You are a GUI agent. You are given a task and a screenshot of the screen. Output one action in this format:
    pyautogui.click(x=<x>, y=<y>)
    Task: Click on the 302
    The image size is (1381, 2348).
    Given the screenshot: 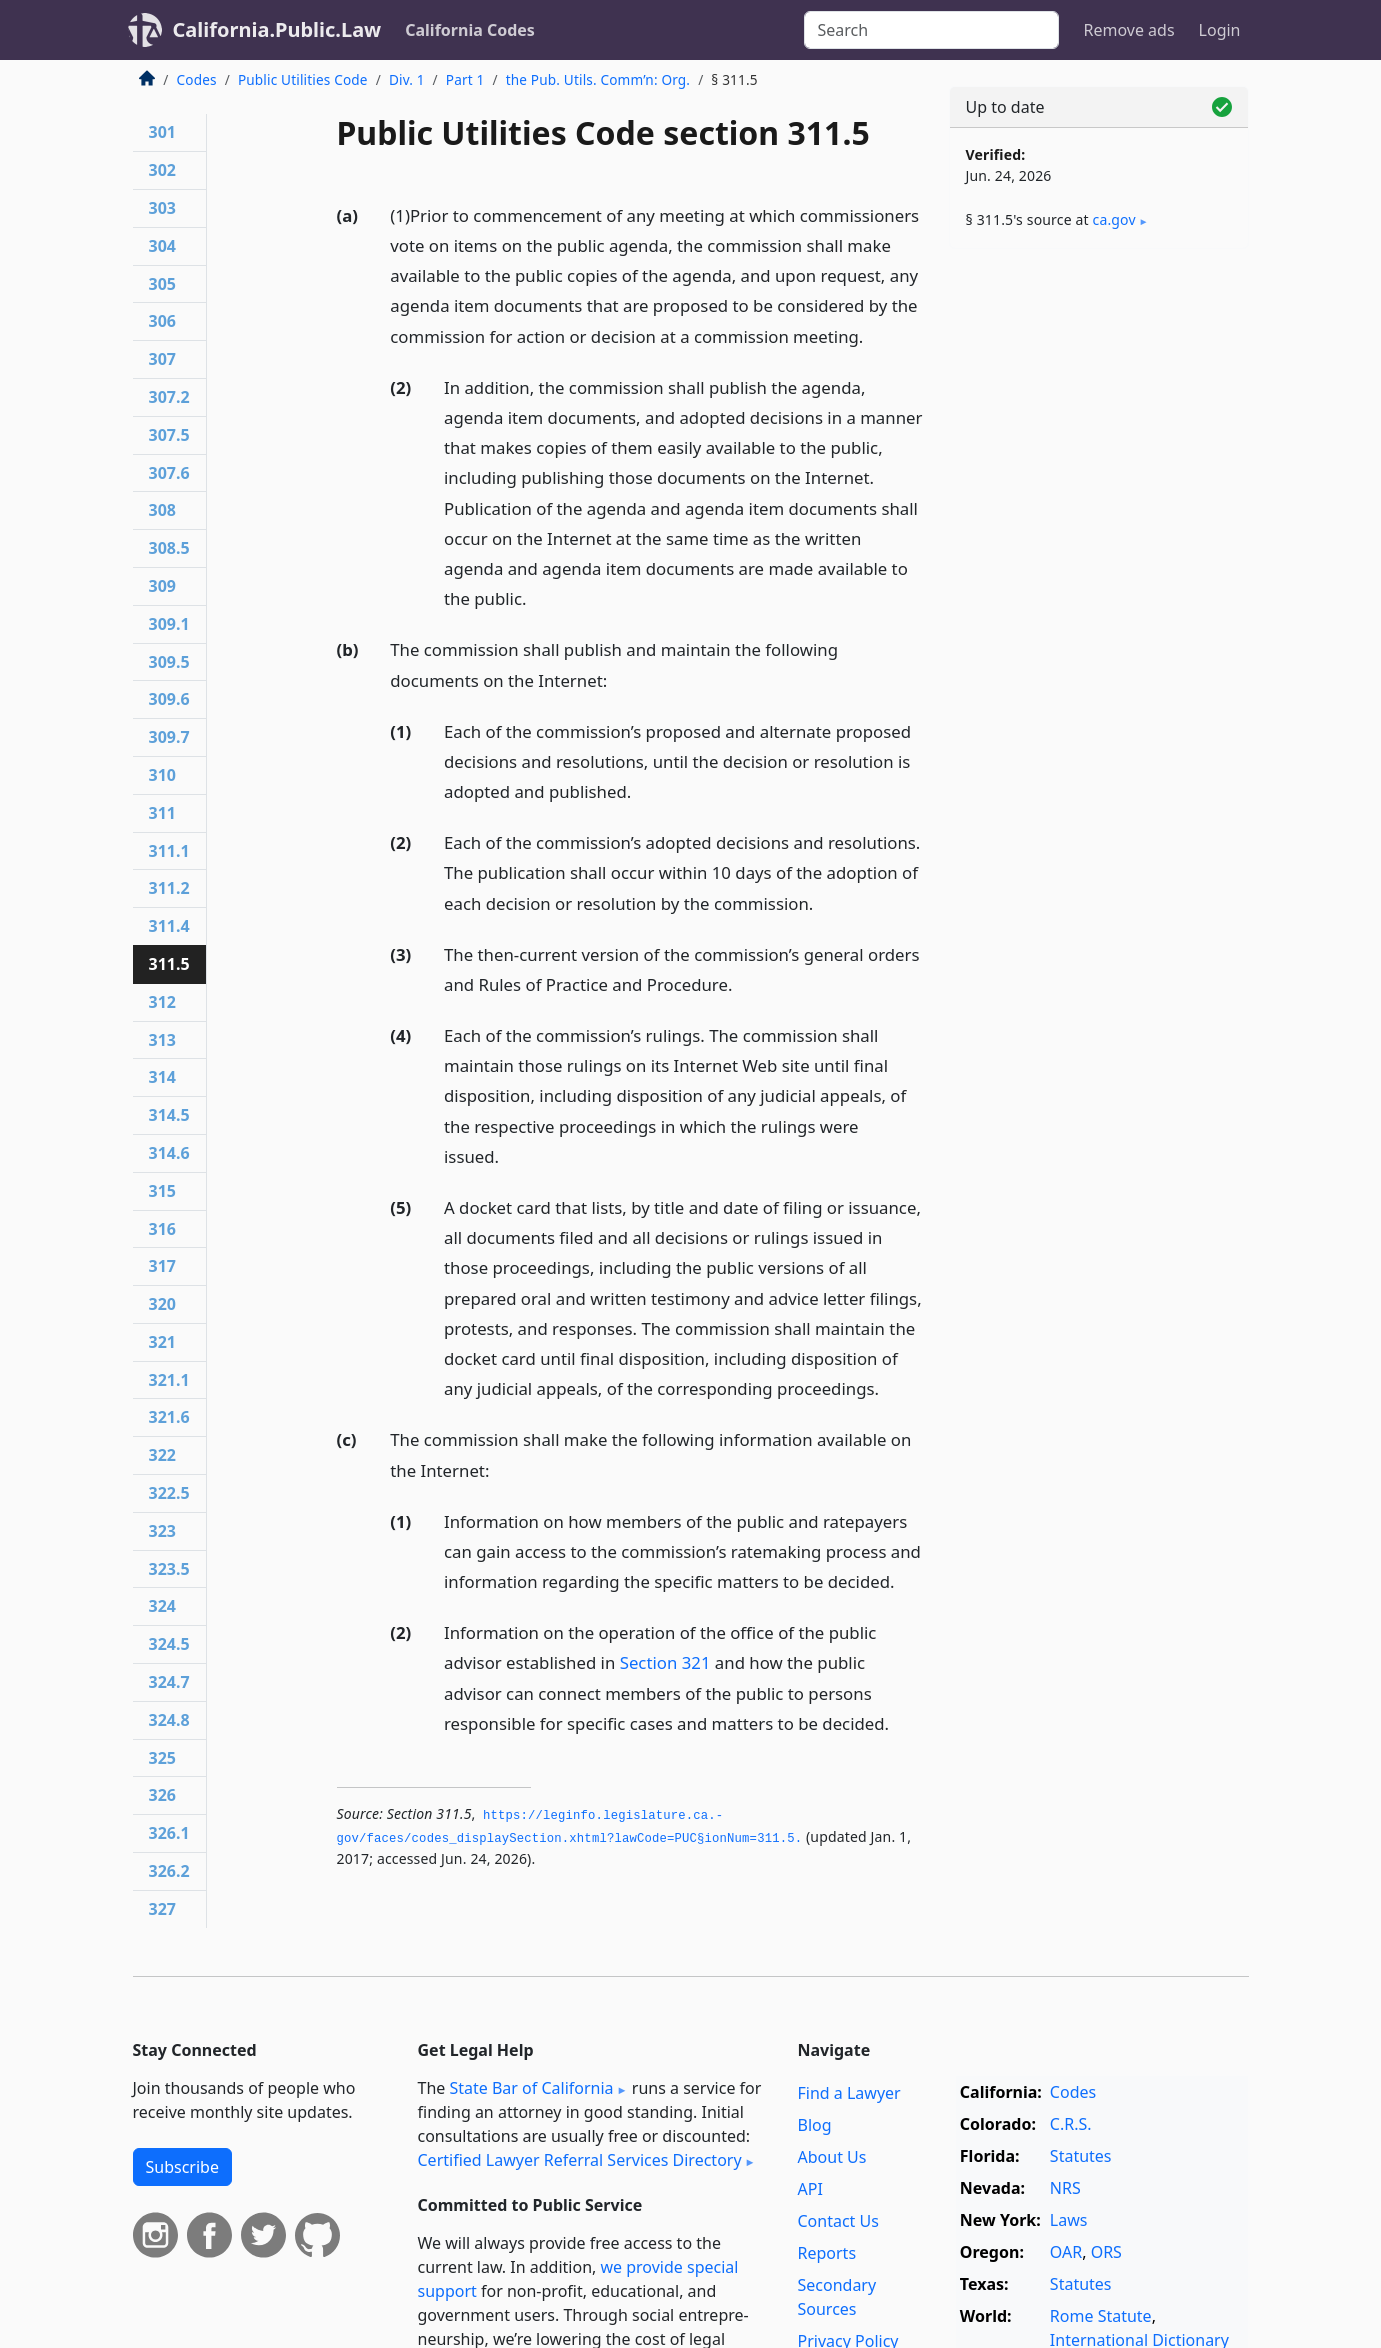 What is the action you would take?
    pyautogui.click(x=162, y=170)
    